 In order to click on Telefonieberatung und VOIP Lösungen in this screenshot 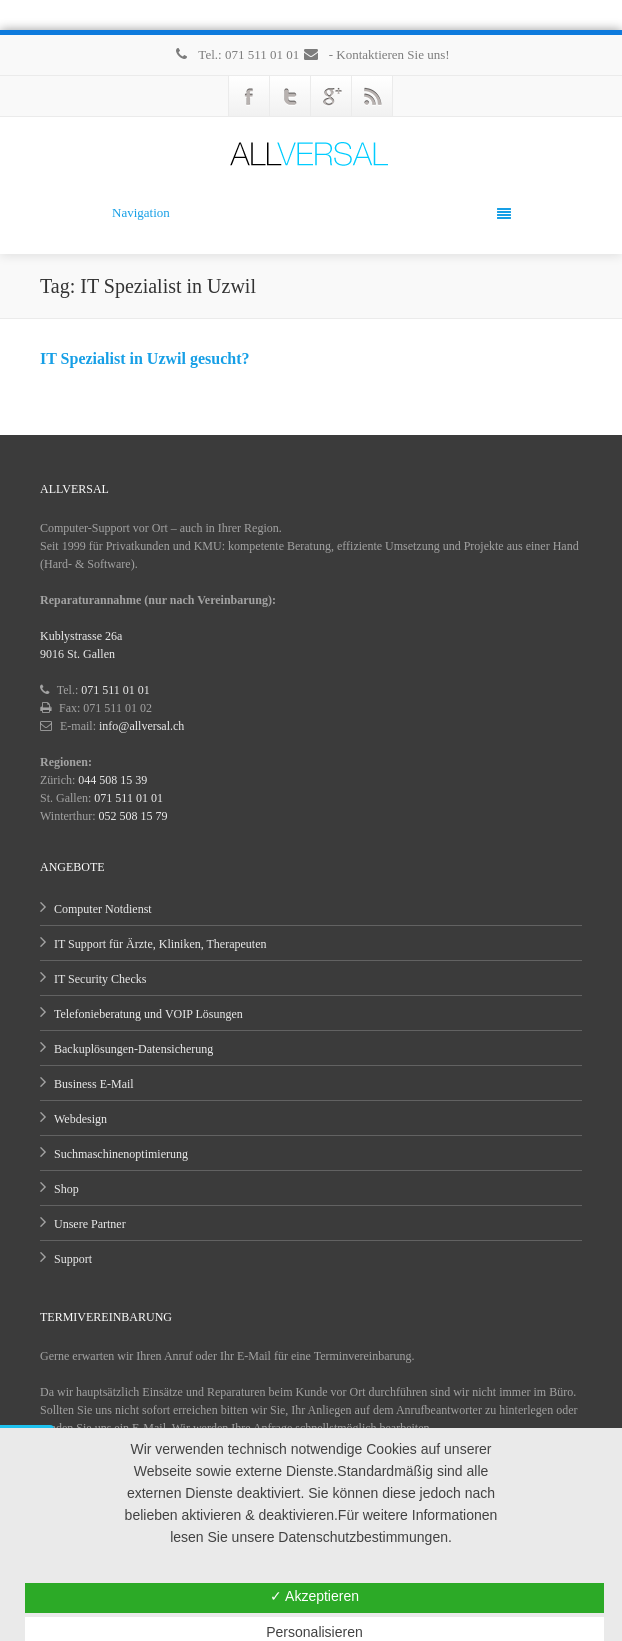, I will do `click(148, 1014)`.